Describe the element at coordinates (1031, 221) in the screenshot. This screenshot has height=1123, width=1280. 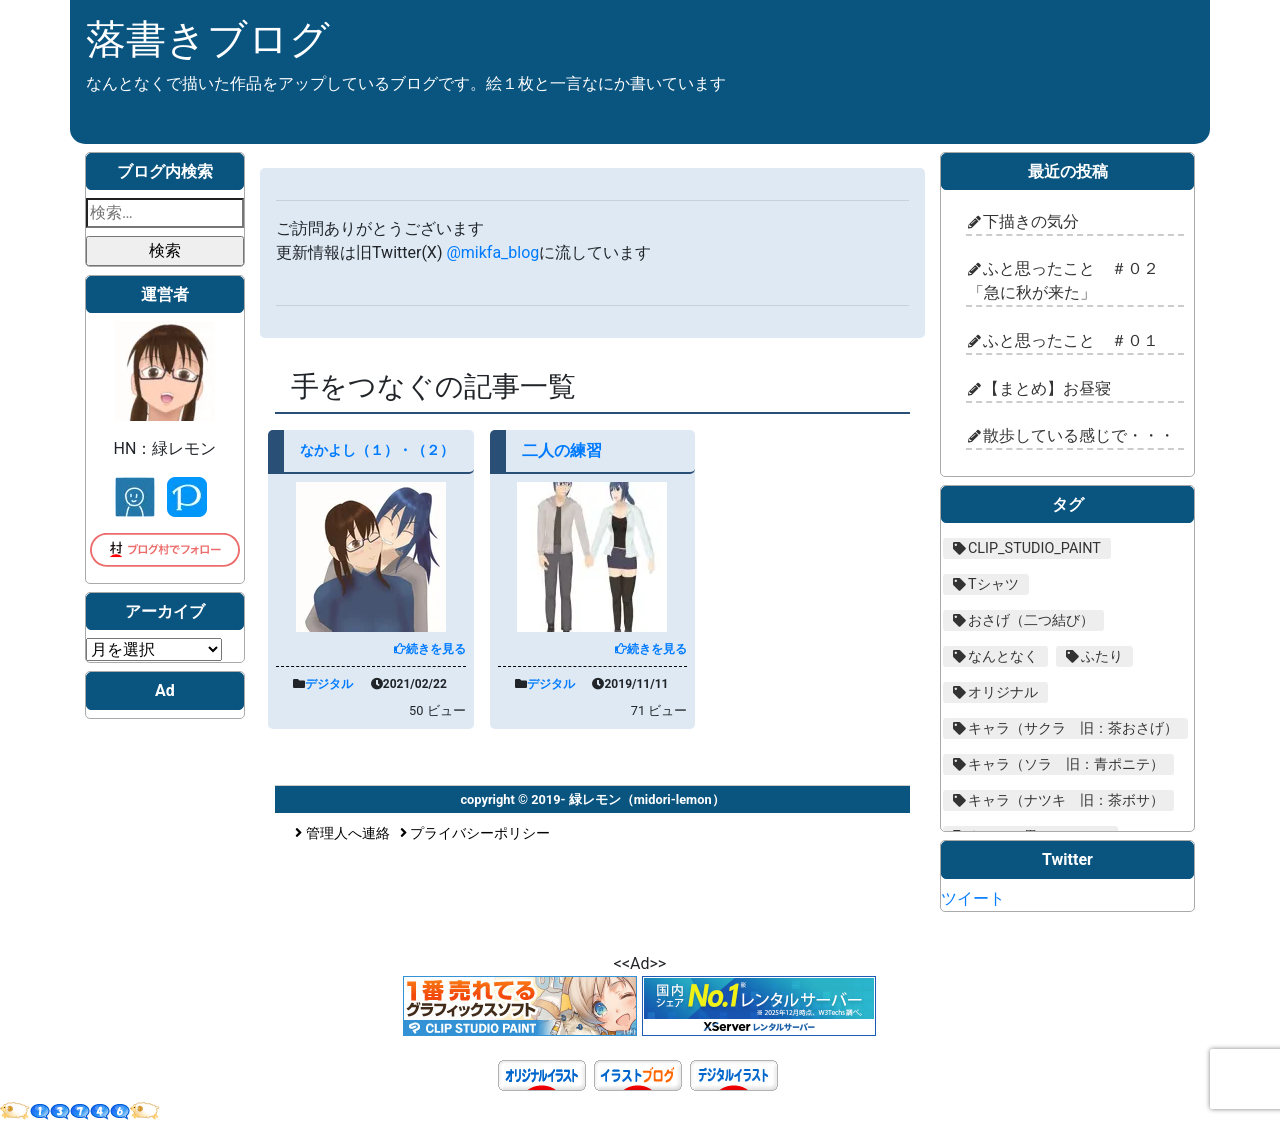
I see `下描きの気分` at that location.